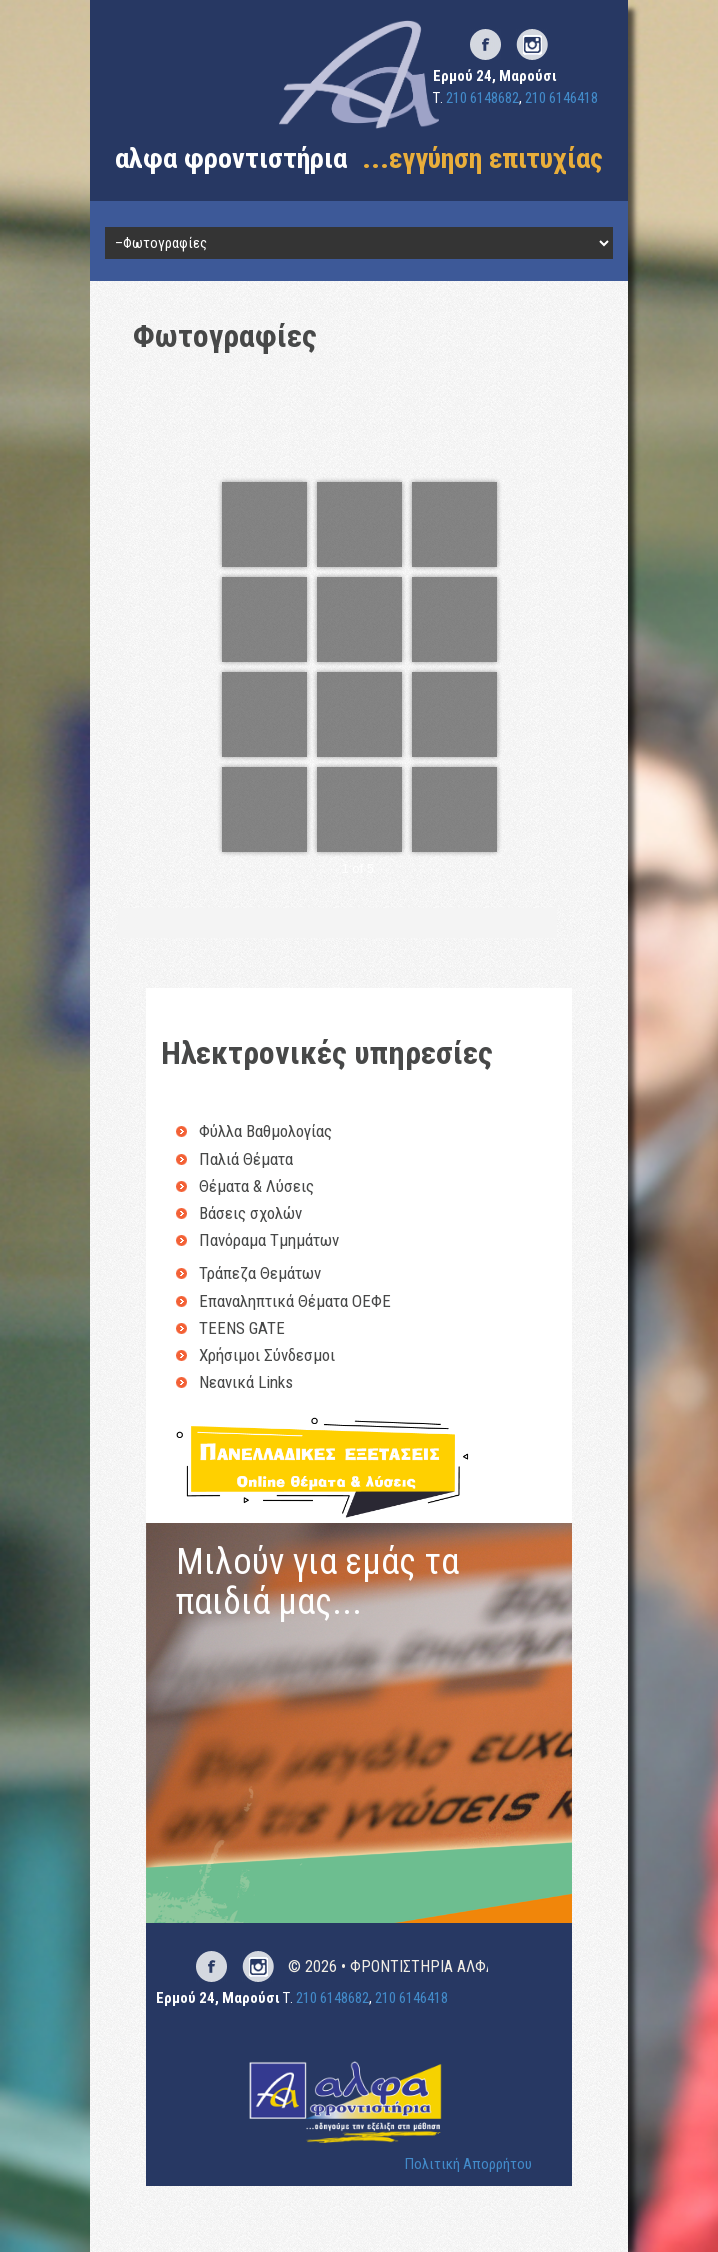 This screenshot has height=2252, width=718. Describe the element at coordinates (295, 1301) in the screenshot. I see `Επαναληπτικά Θέματα ΟΕΦΕ` at that location.